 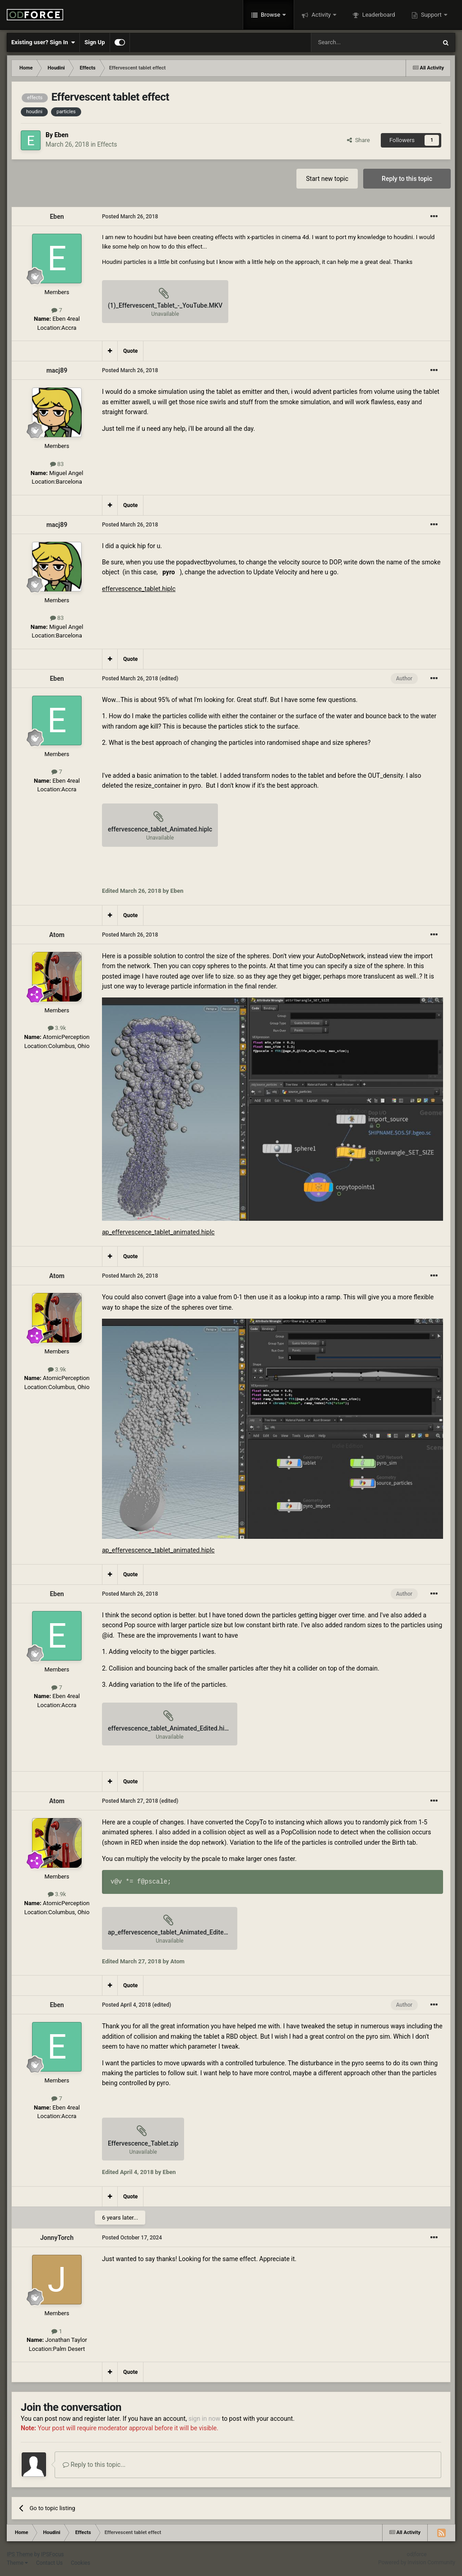 What do you see at coordinates (20, 2554) in the screenshot?
I see `IPS Theme` at bounding box center [20, 2554].